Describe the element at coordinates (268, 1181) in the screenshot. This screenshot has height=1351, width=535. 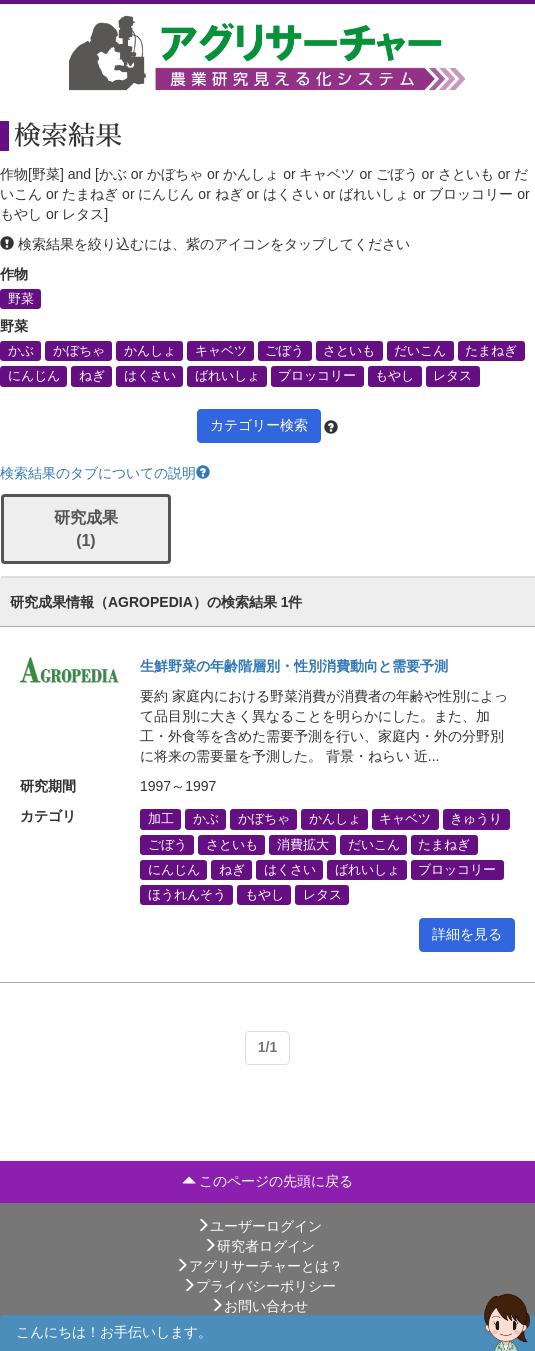
I see `このページの先頭に戻る` at that location.